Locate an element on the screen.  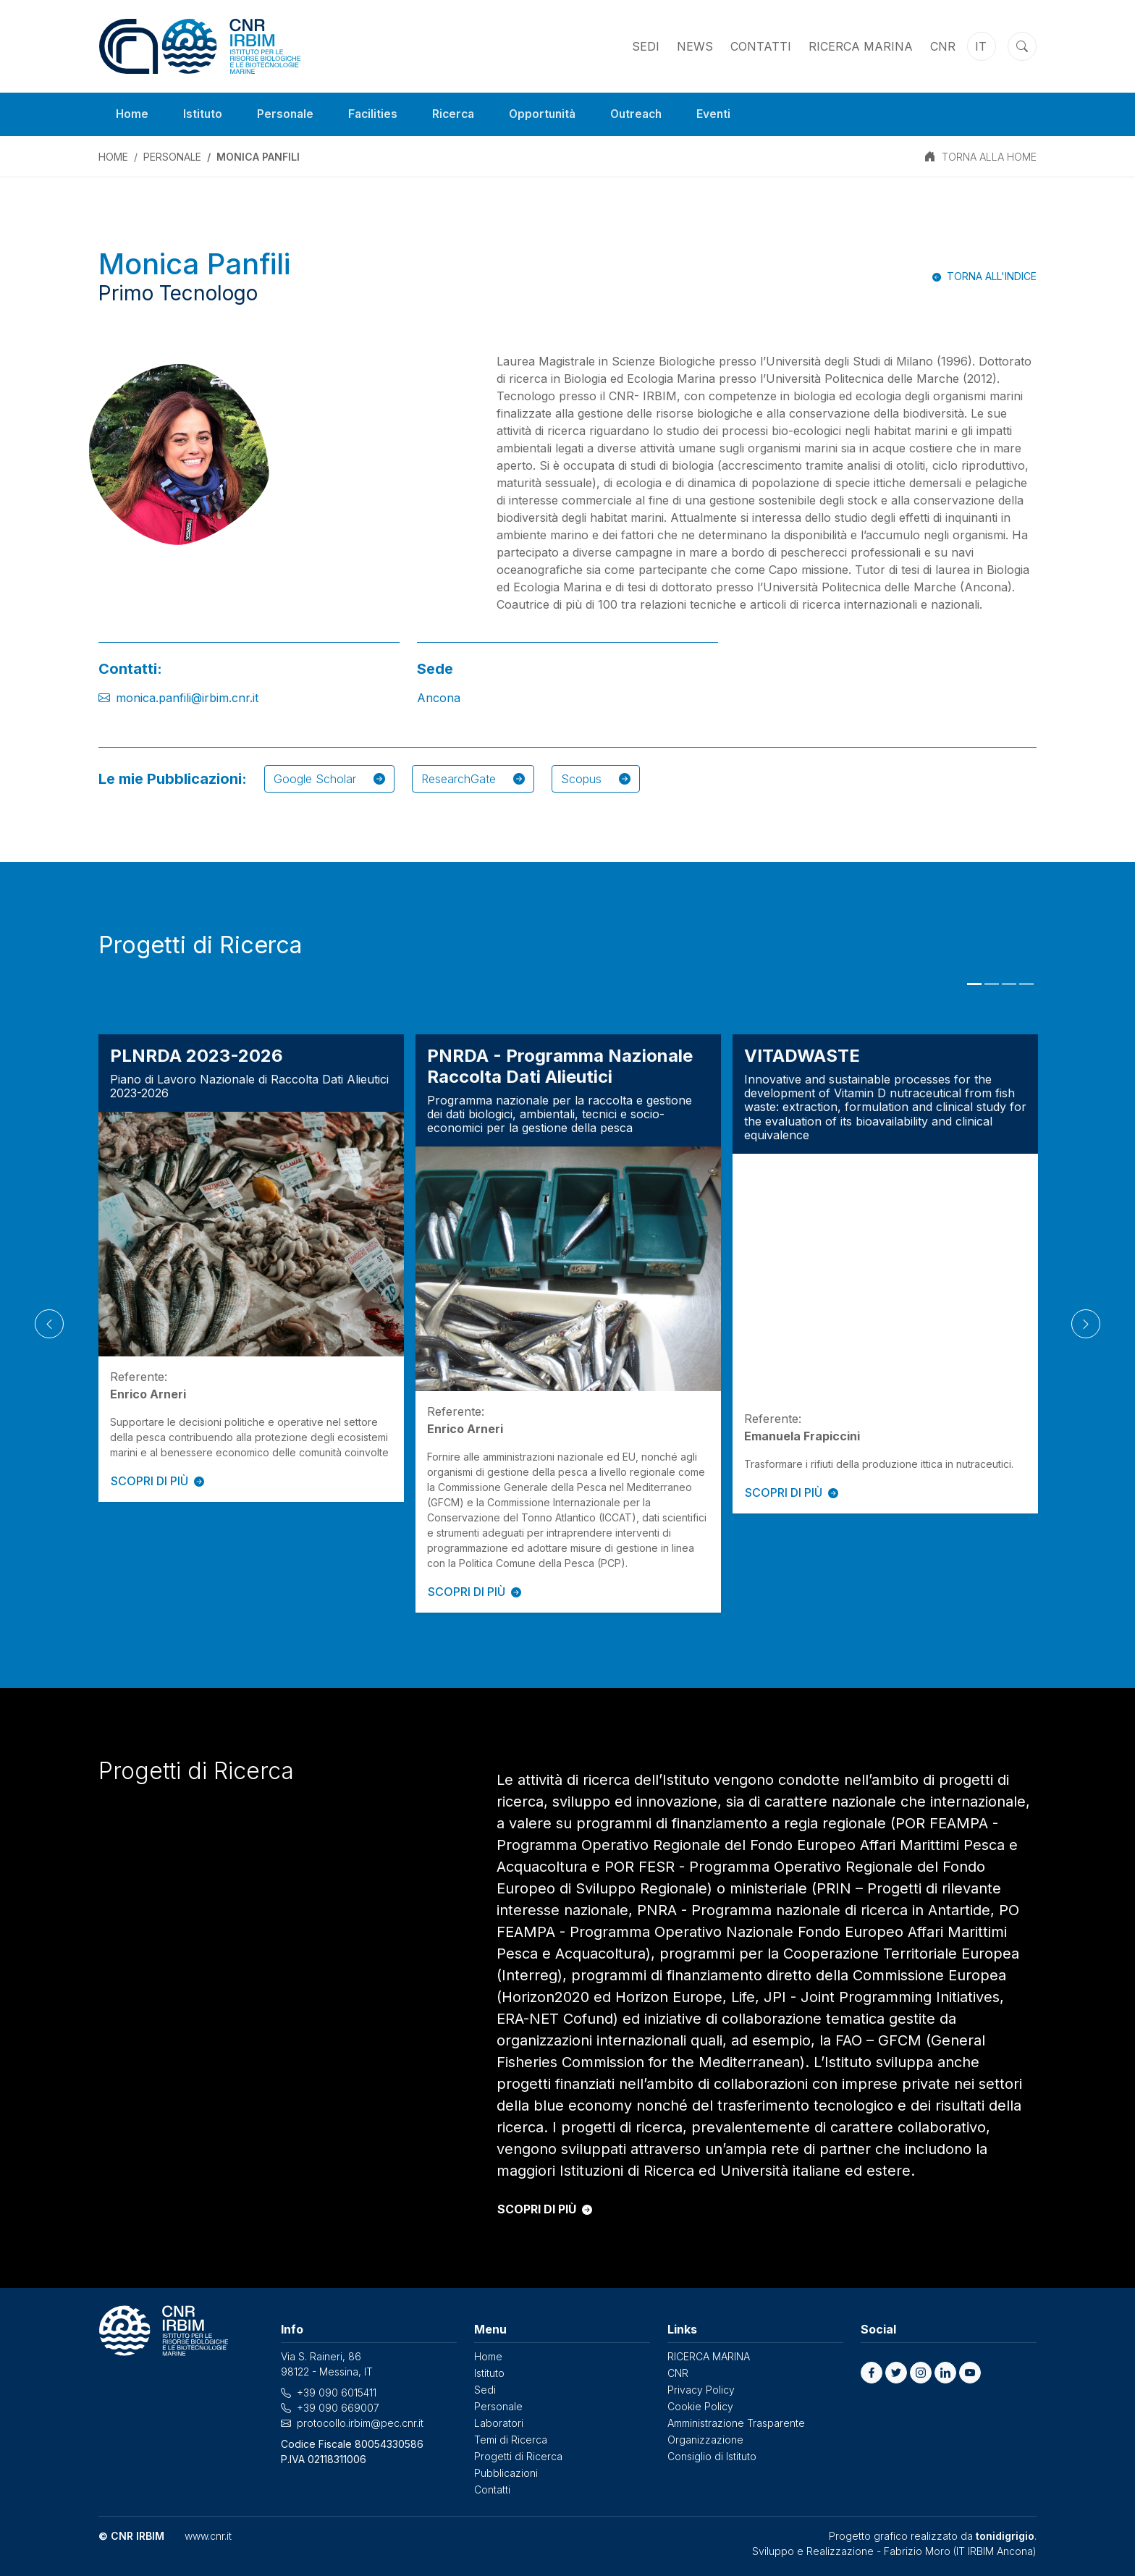
[Previous] is located at coordinates (49, 1323).